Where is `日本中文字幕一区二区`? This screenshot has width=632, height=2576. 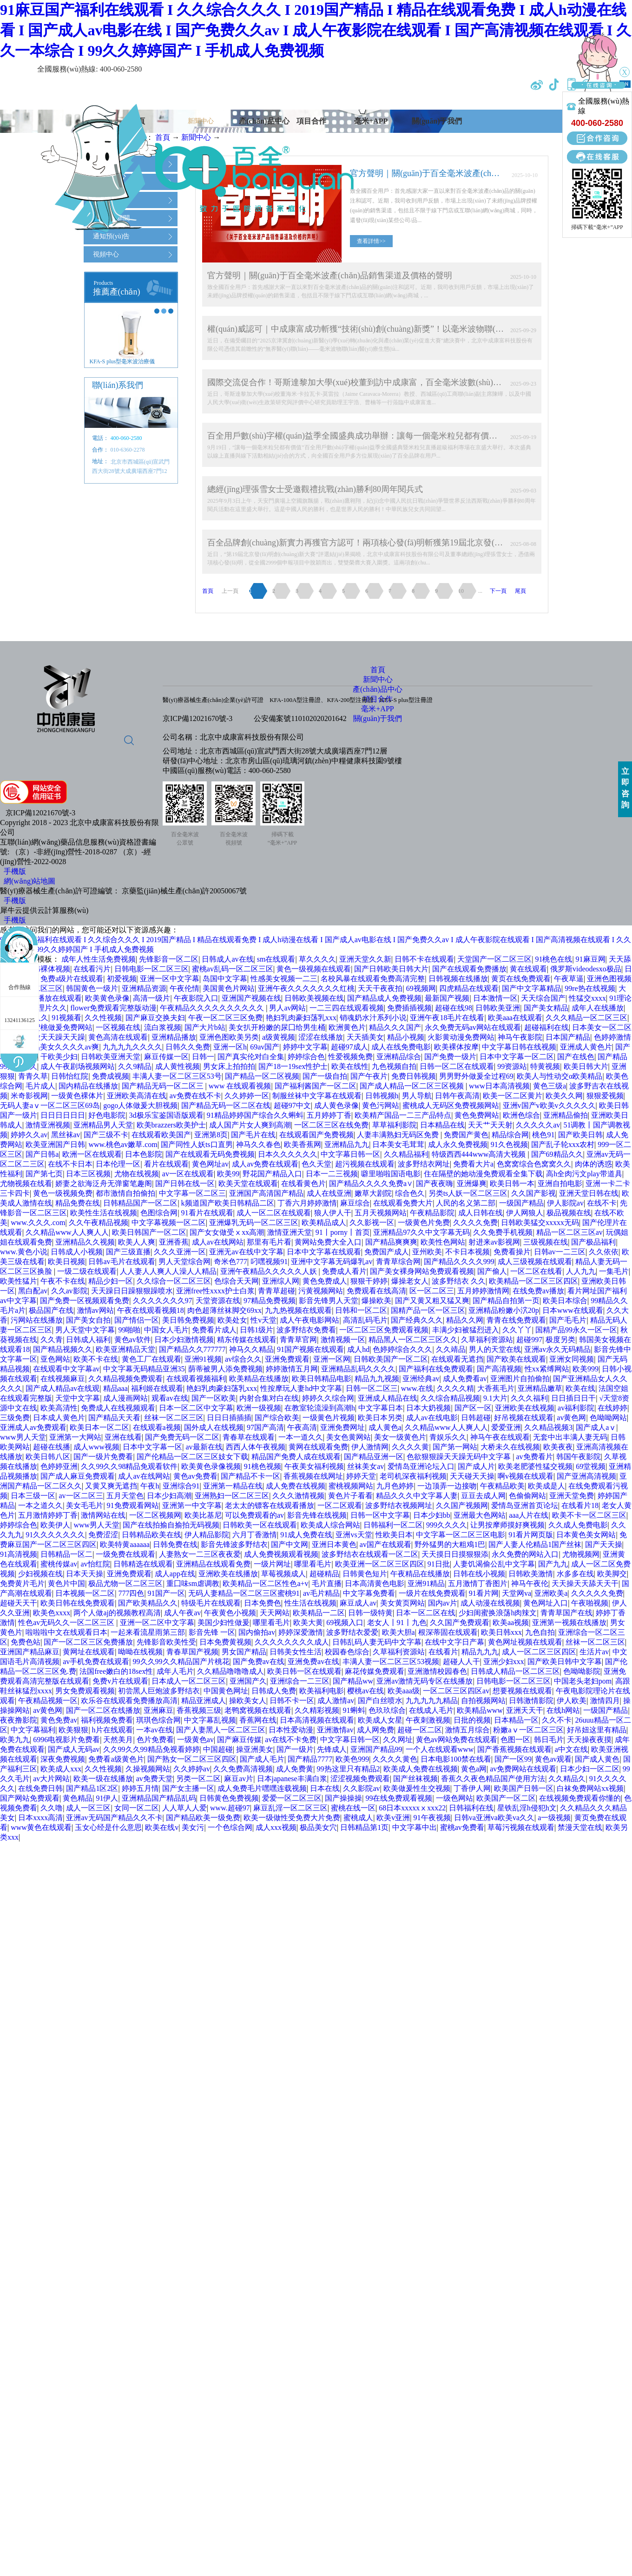 日本中文字幕一区二区 is located at coordinates (517, 1057).